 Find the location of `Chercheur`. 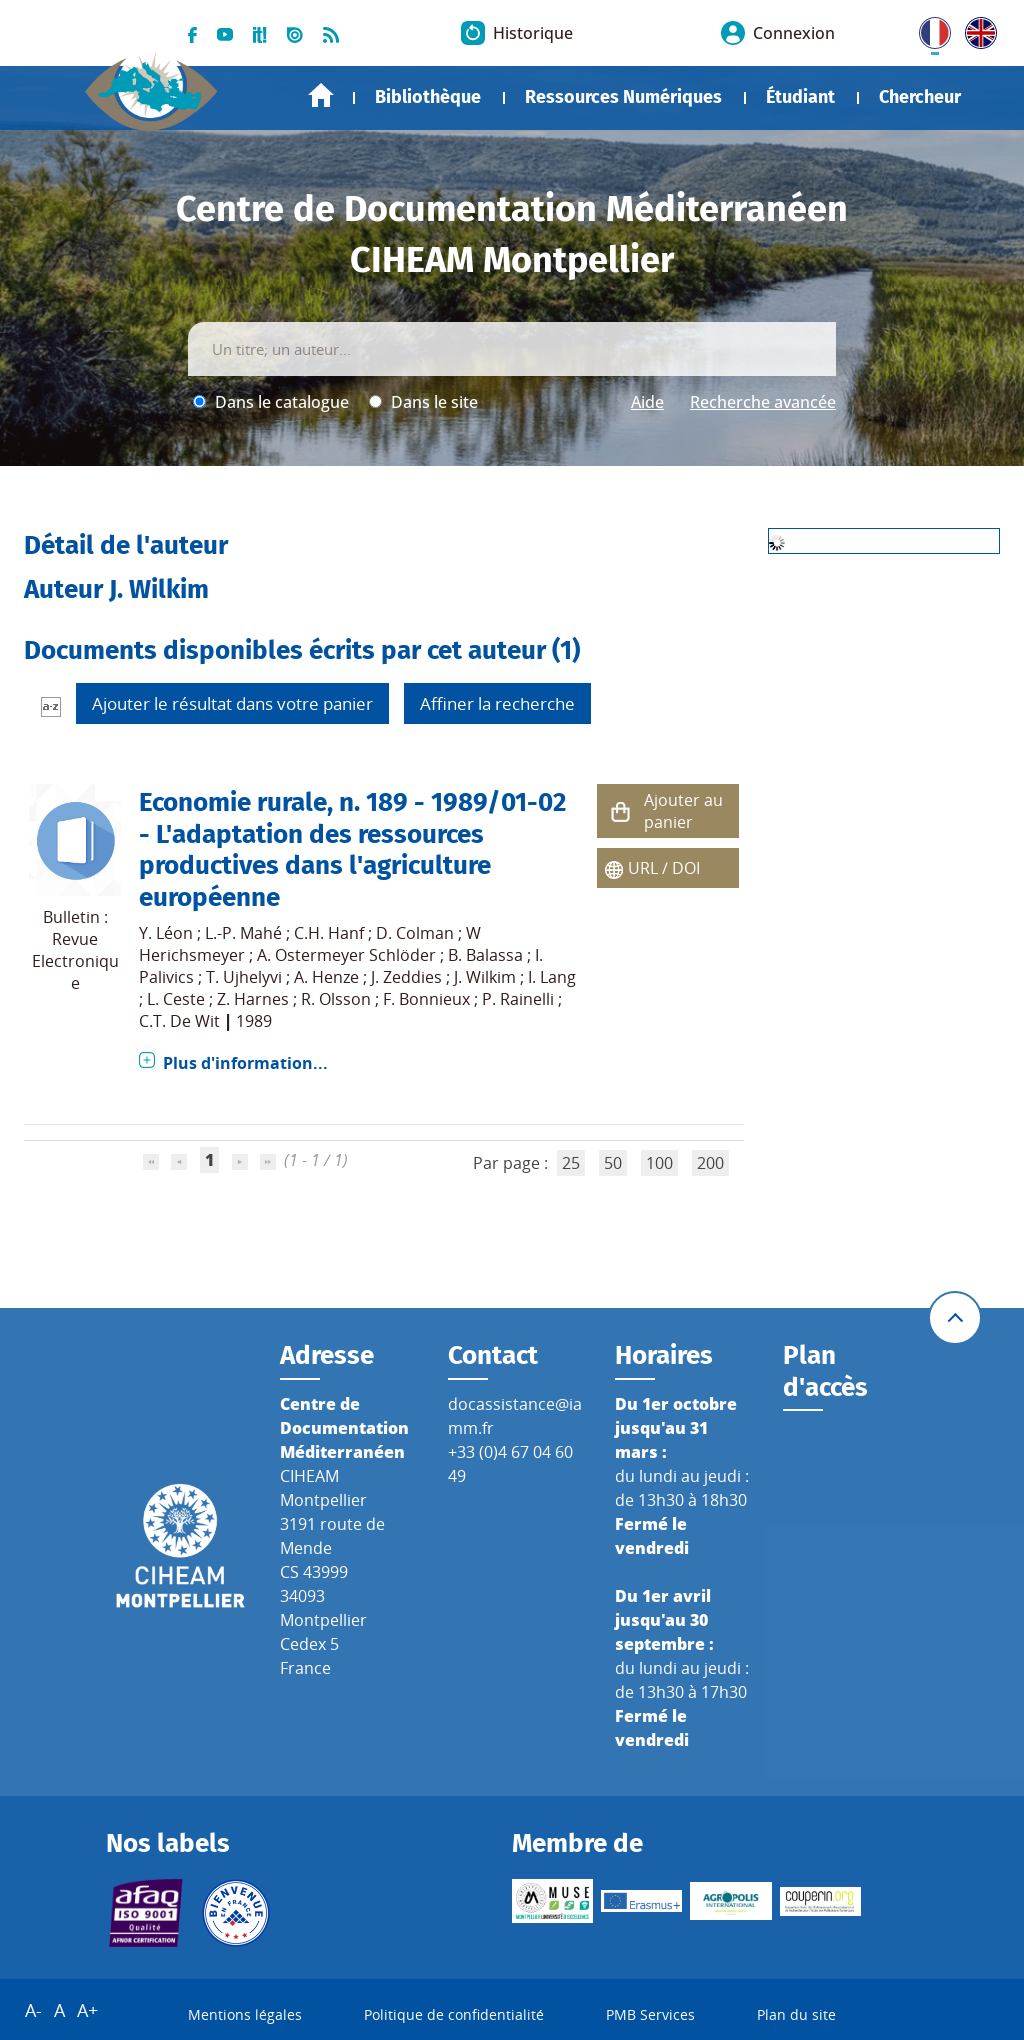

Chercheur is located at coordinates (920, 97).